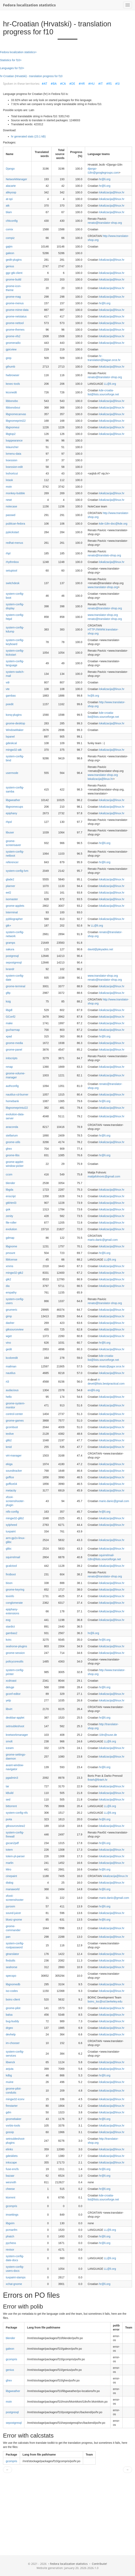 The image size is (135, 2576). What do you see at coordinates (12, 1126) in the screenshot?
I see `anaconda` at bounding box center [12, 1126].